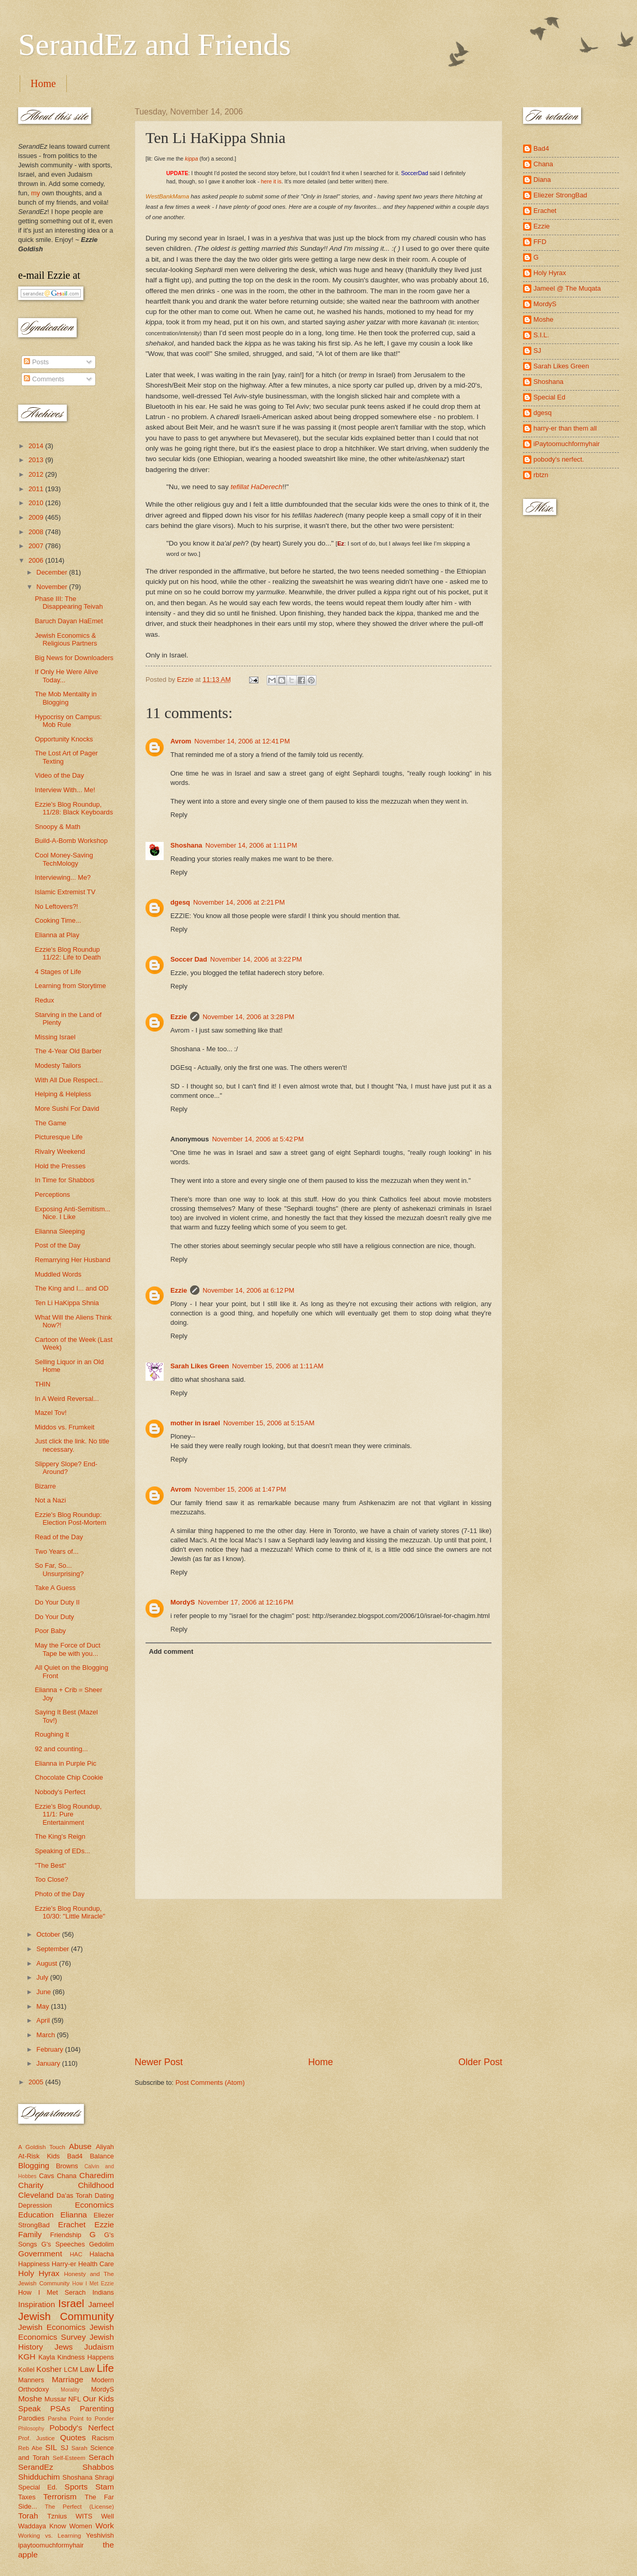  Describe the element at coordinates (59, 1569) in the screenshot. I see `So Far, So... Unsurprising?` at that location.